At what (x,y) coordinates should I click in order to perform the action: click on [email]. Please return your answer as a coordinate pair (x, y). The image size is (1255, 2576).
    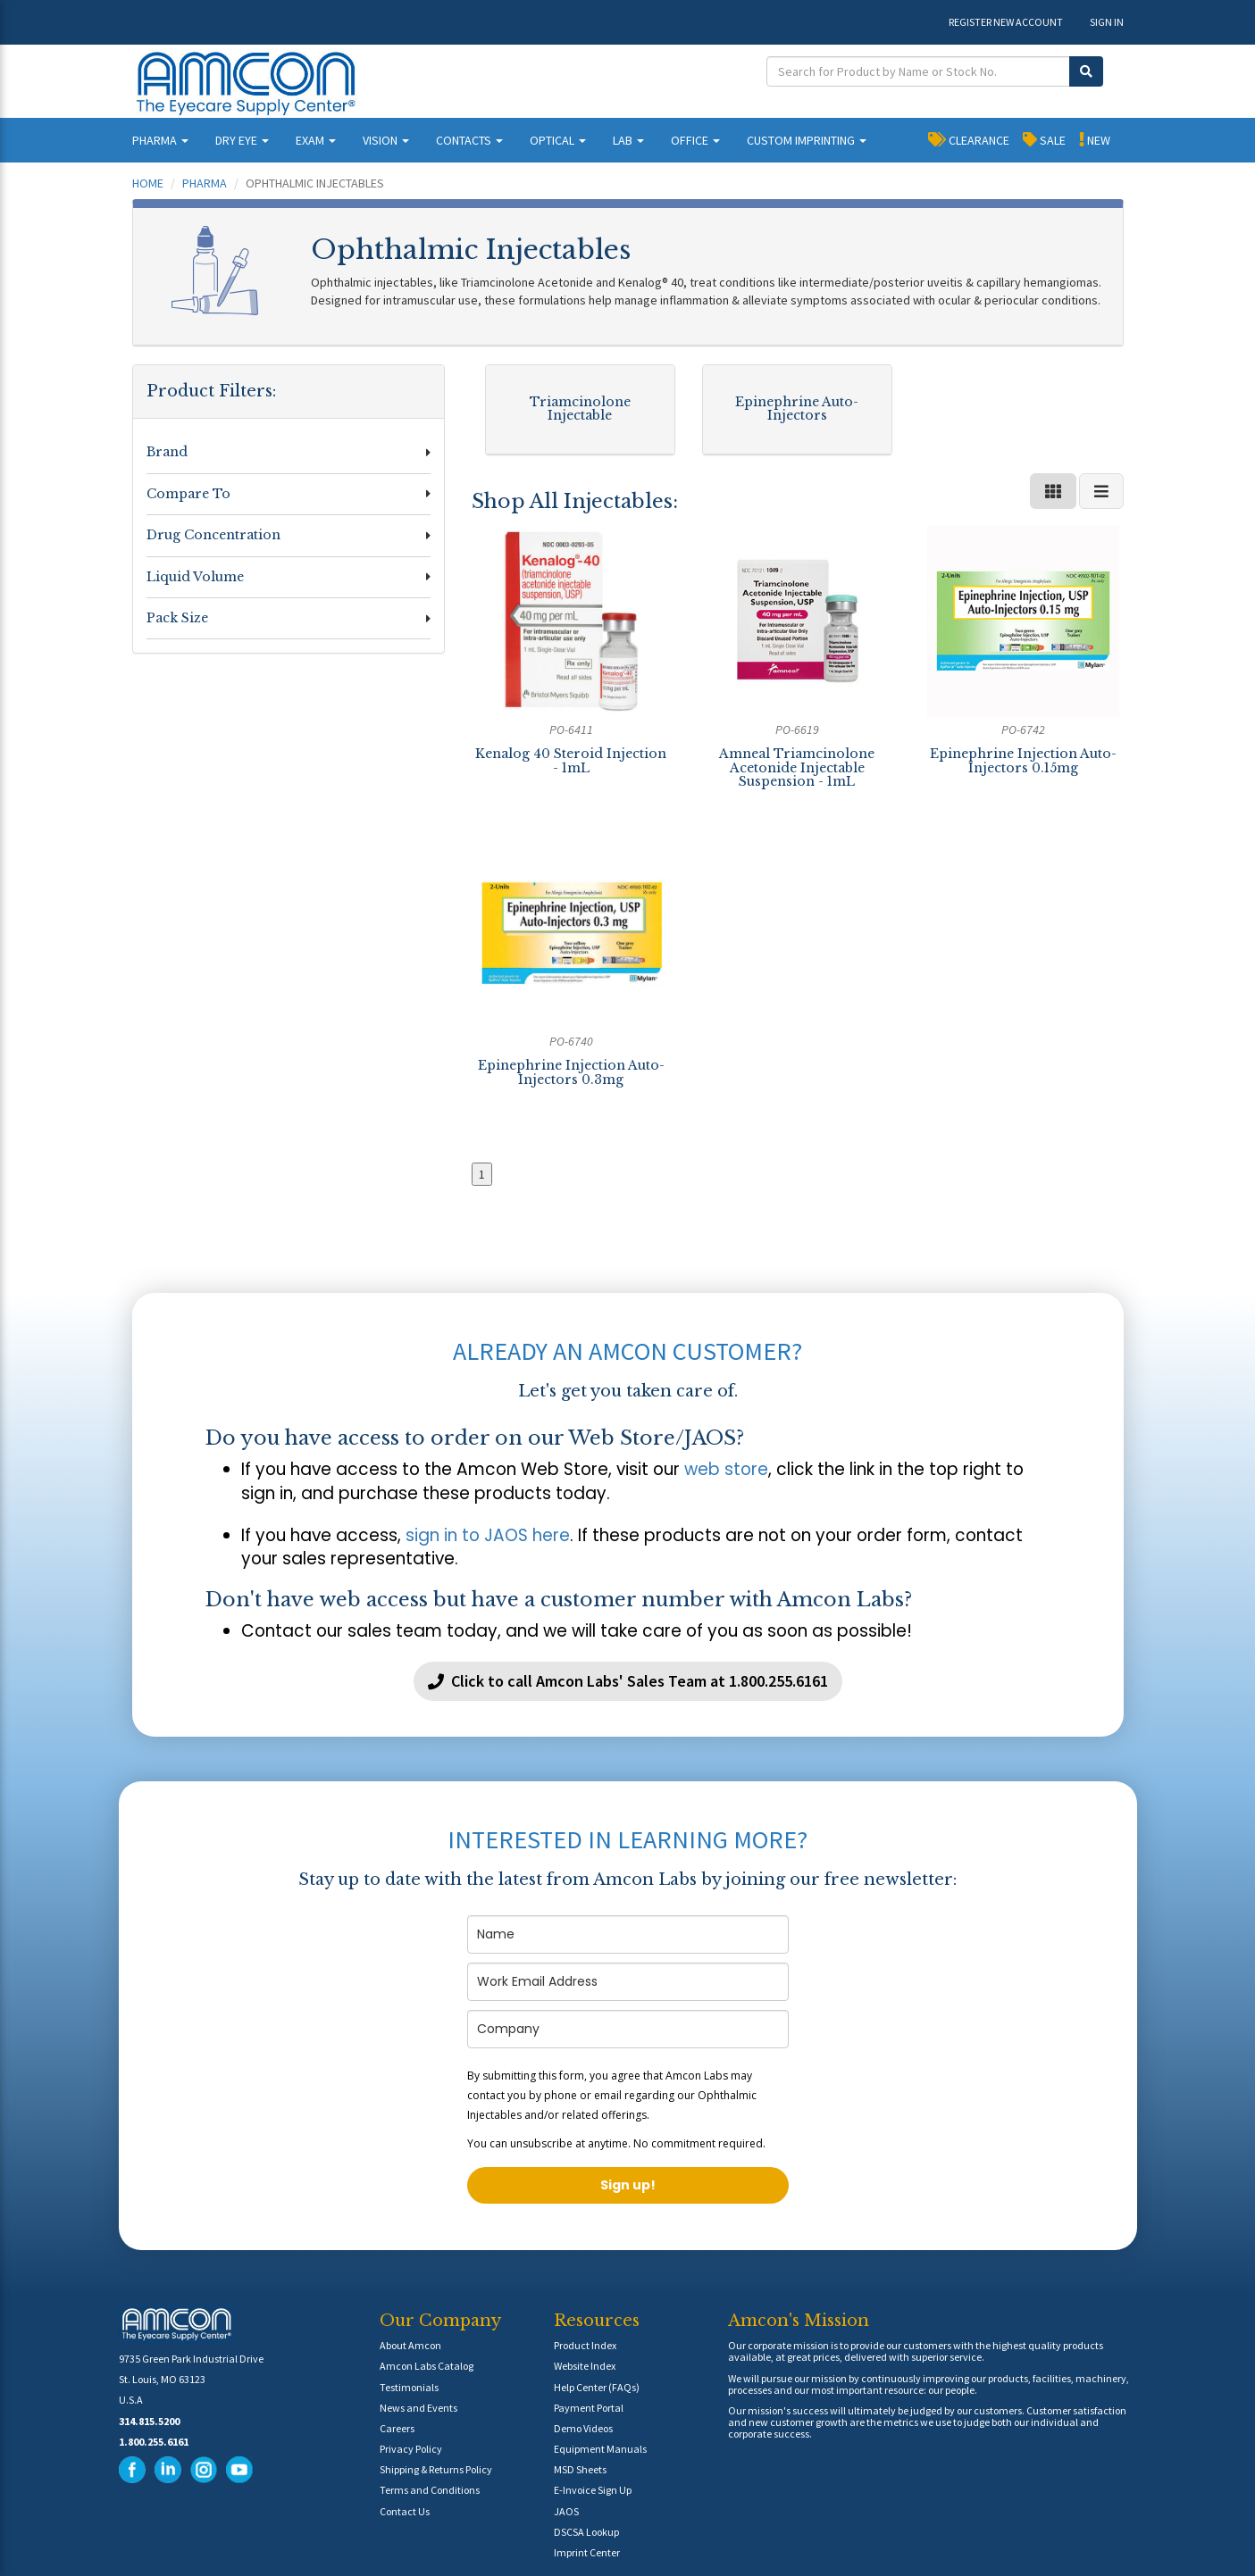
    Looking at the image, I should click on (628, 1982).